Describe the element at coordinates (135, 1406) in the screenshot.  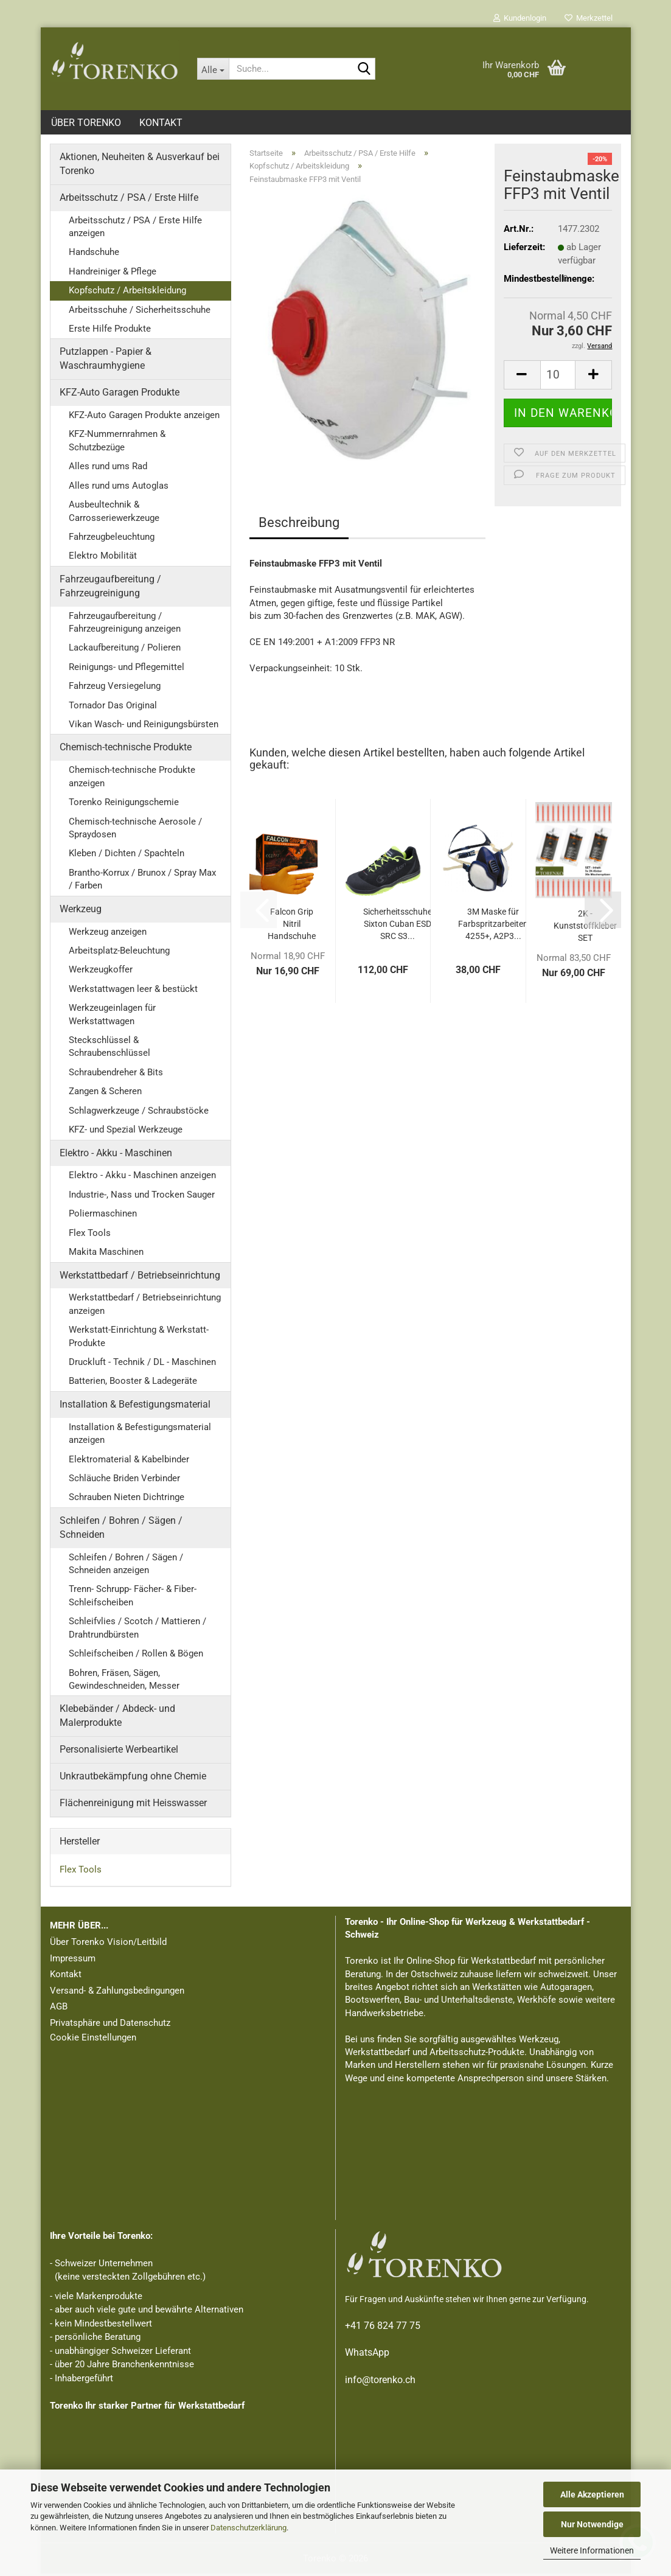
I see `Installation & Befestigungsmaterial` at that location.